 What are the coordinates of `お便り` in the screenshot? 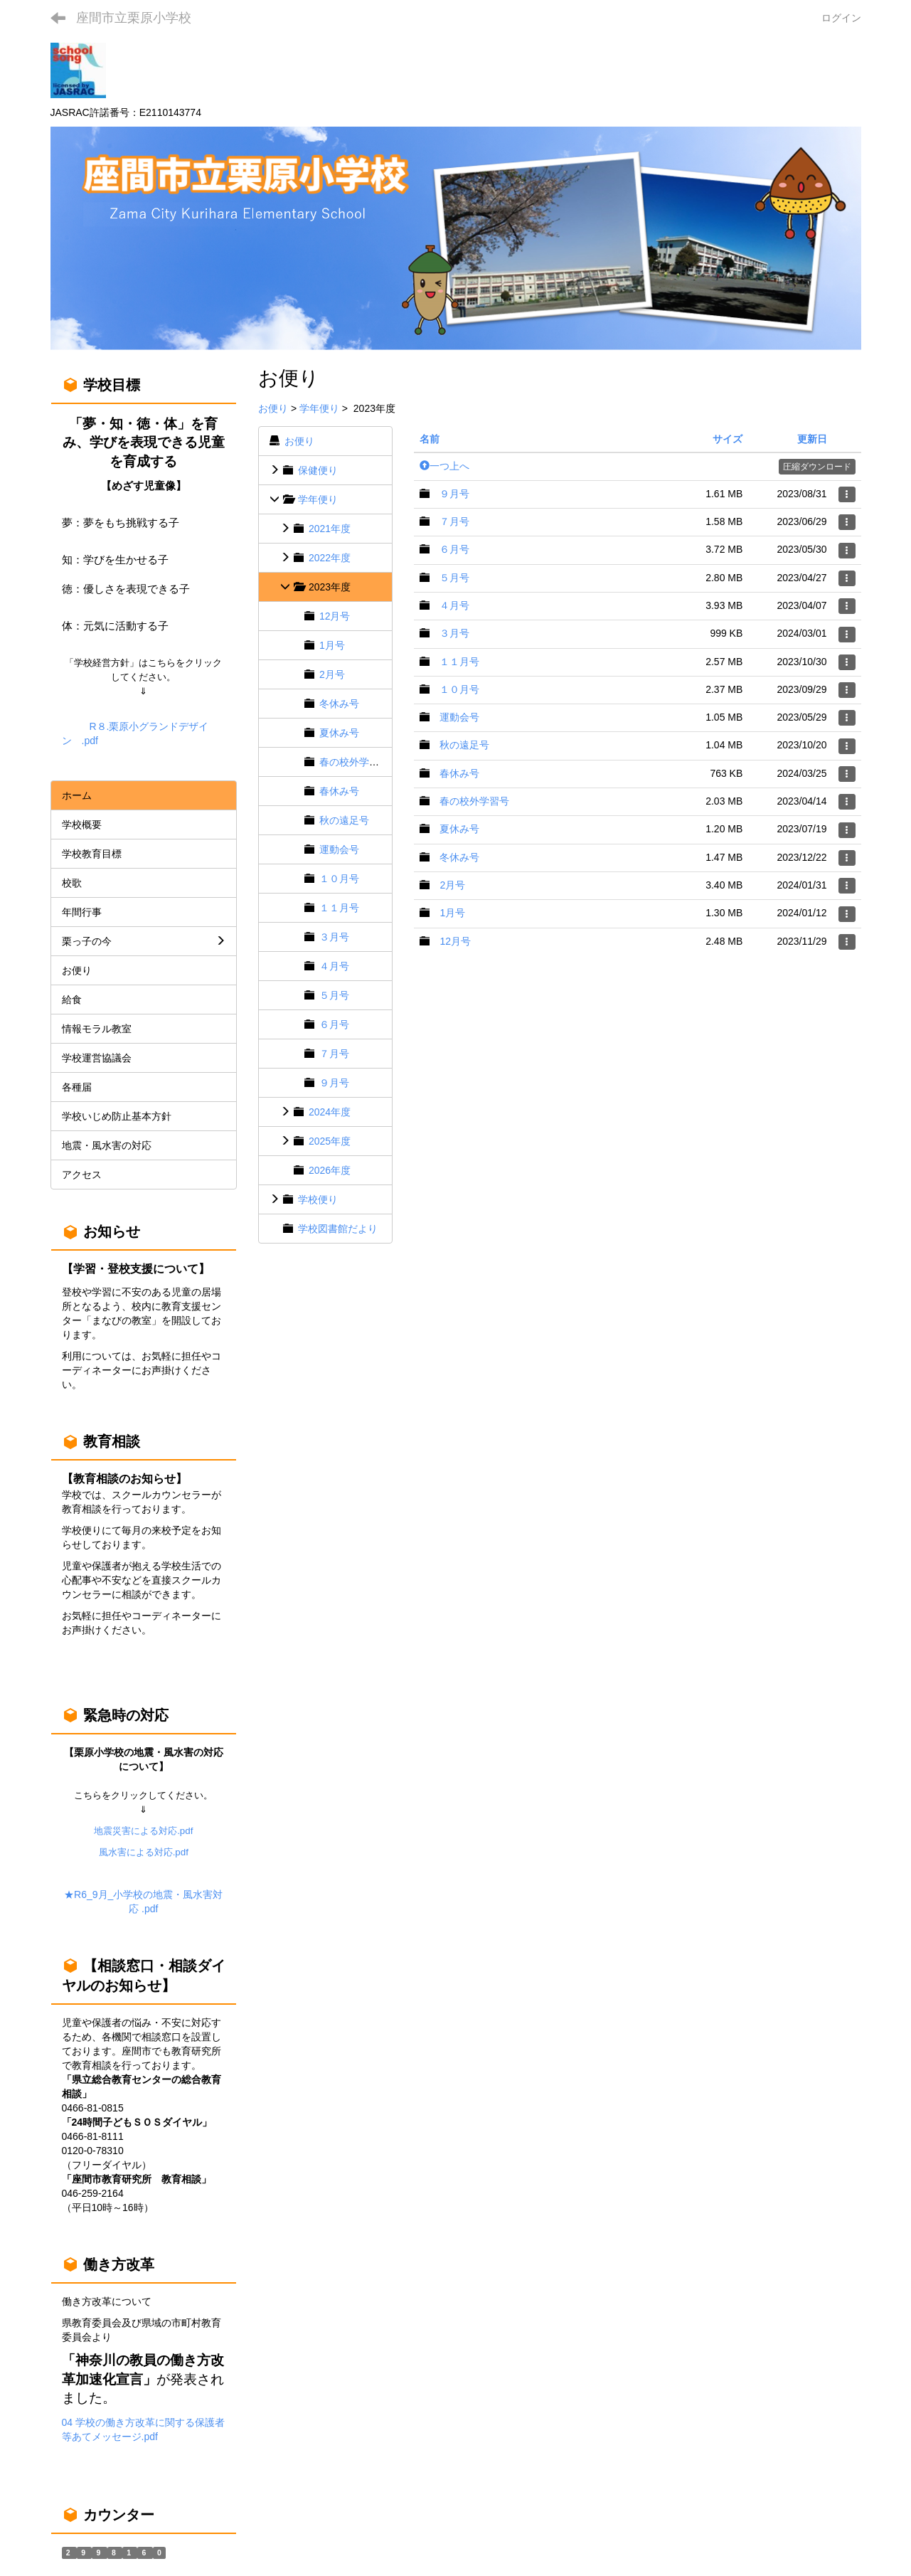 It's located at (273, 408).